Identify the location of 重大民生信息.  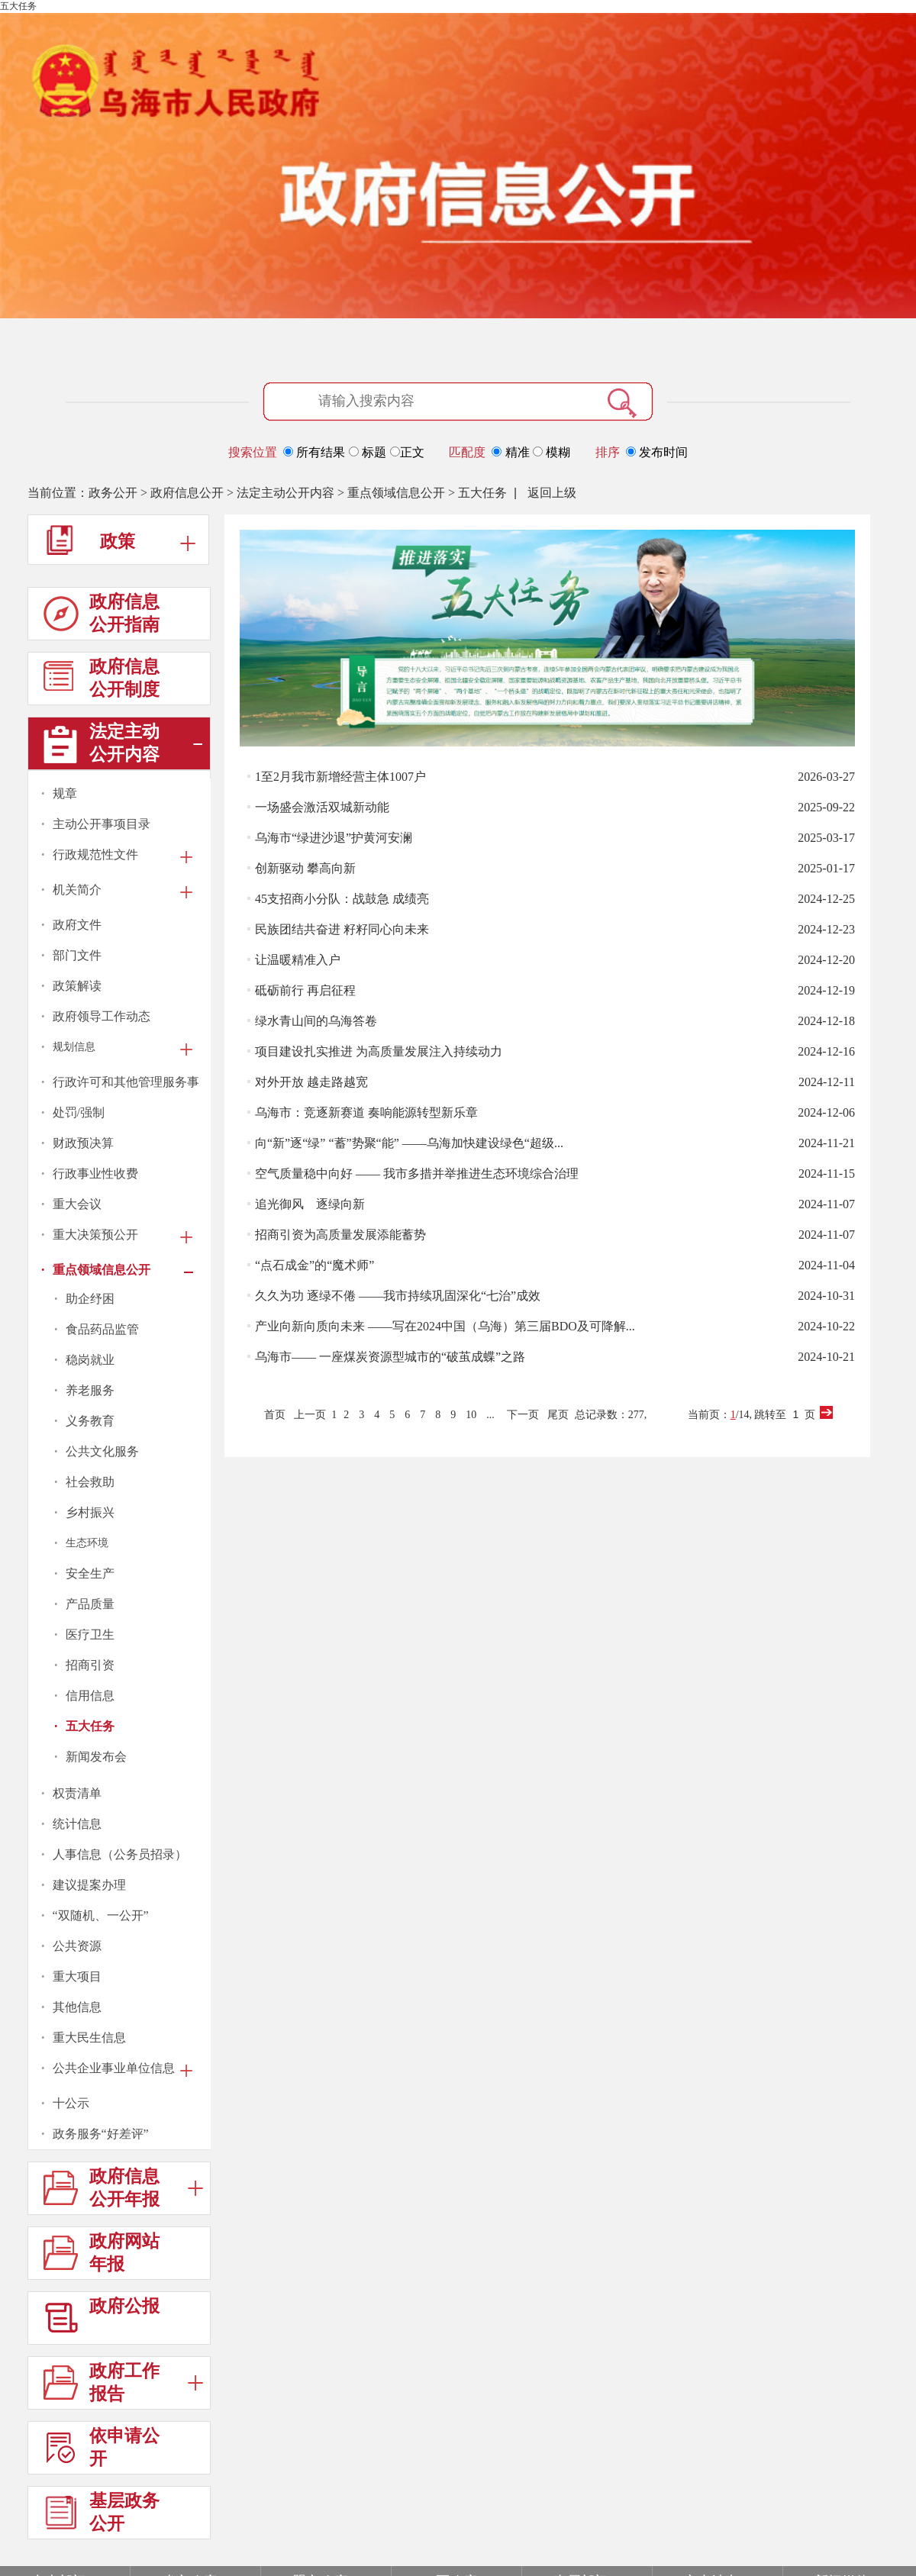
(89, 2037).